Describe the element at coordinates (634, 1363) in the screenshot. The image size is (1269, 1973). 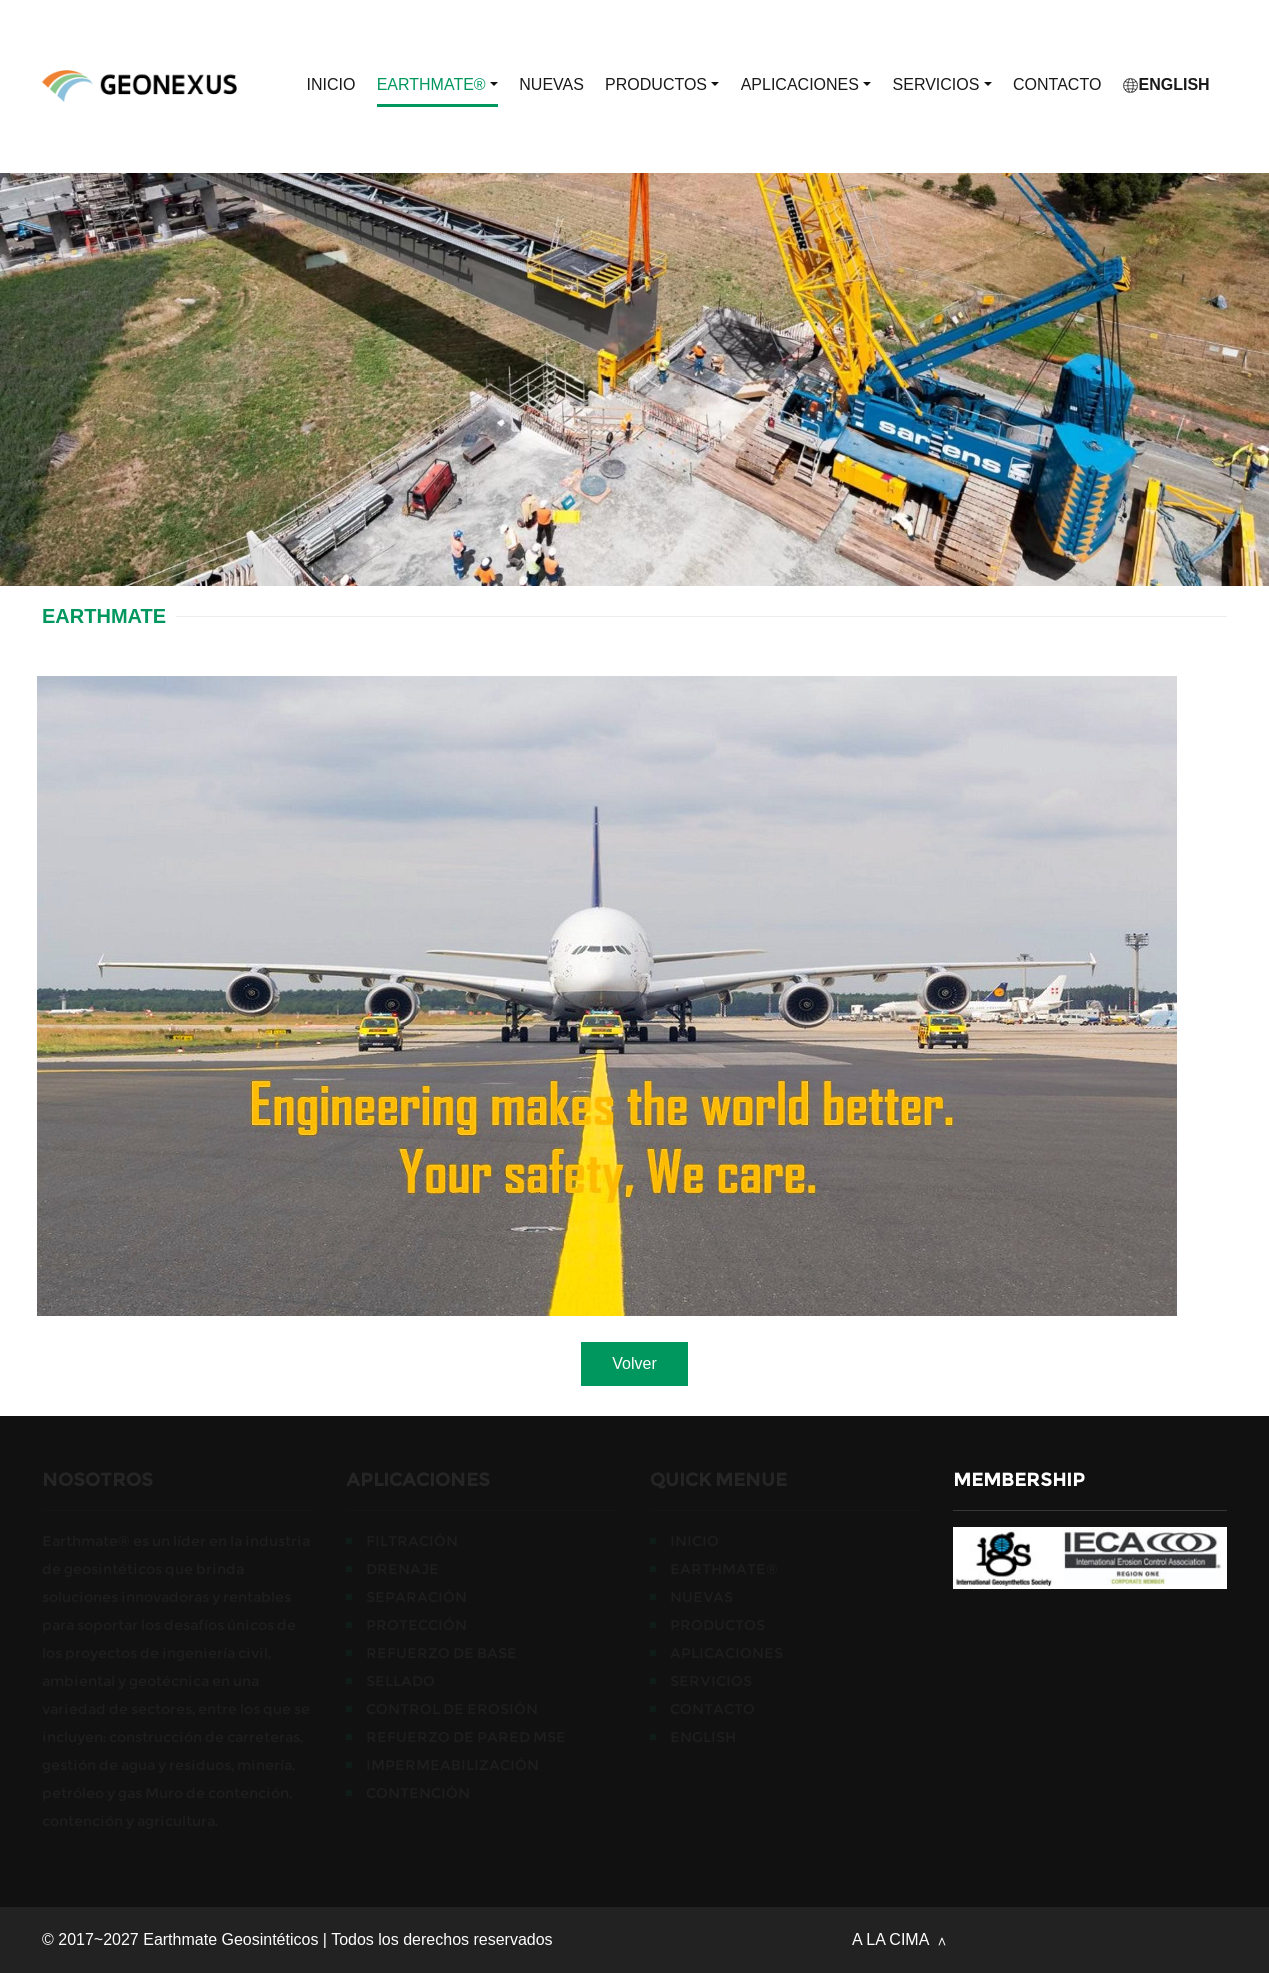
I see `Volver` at that location.